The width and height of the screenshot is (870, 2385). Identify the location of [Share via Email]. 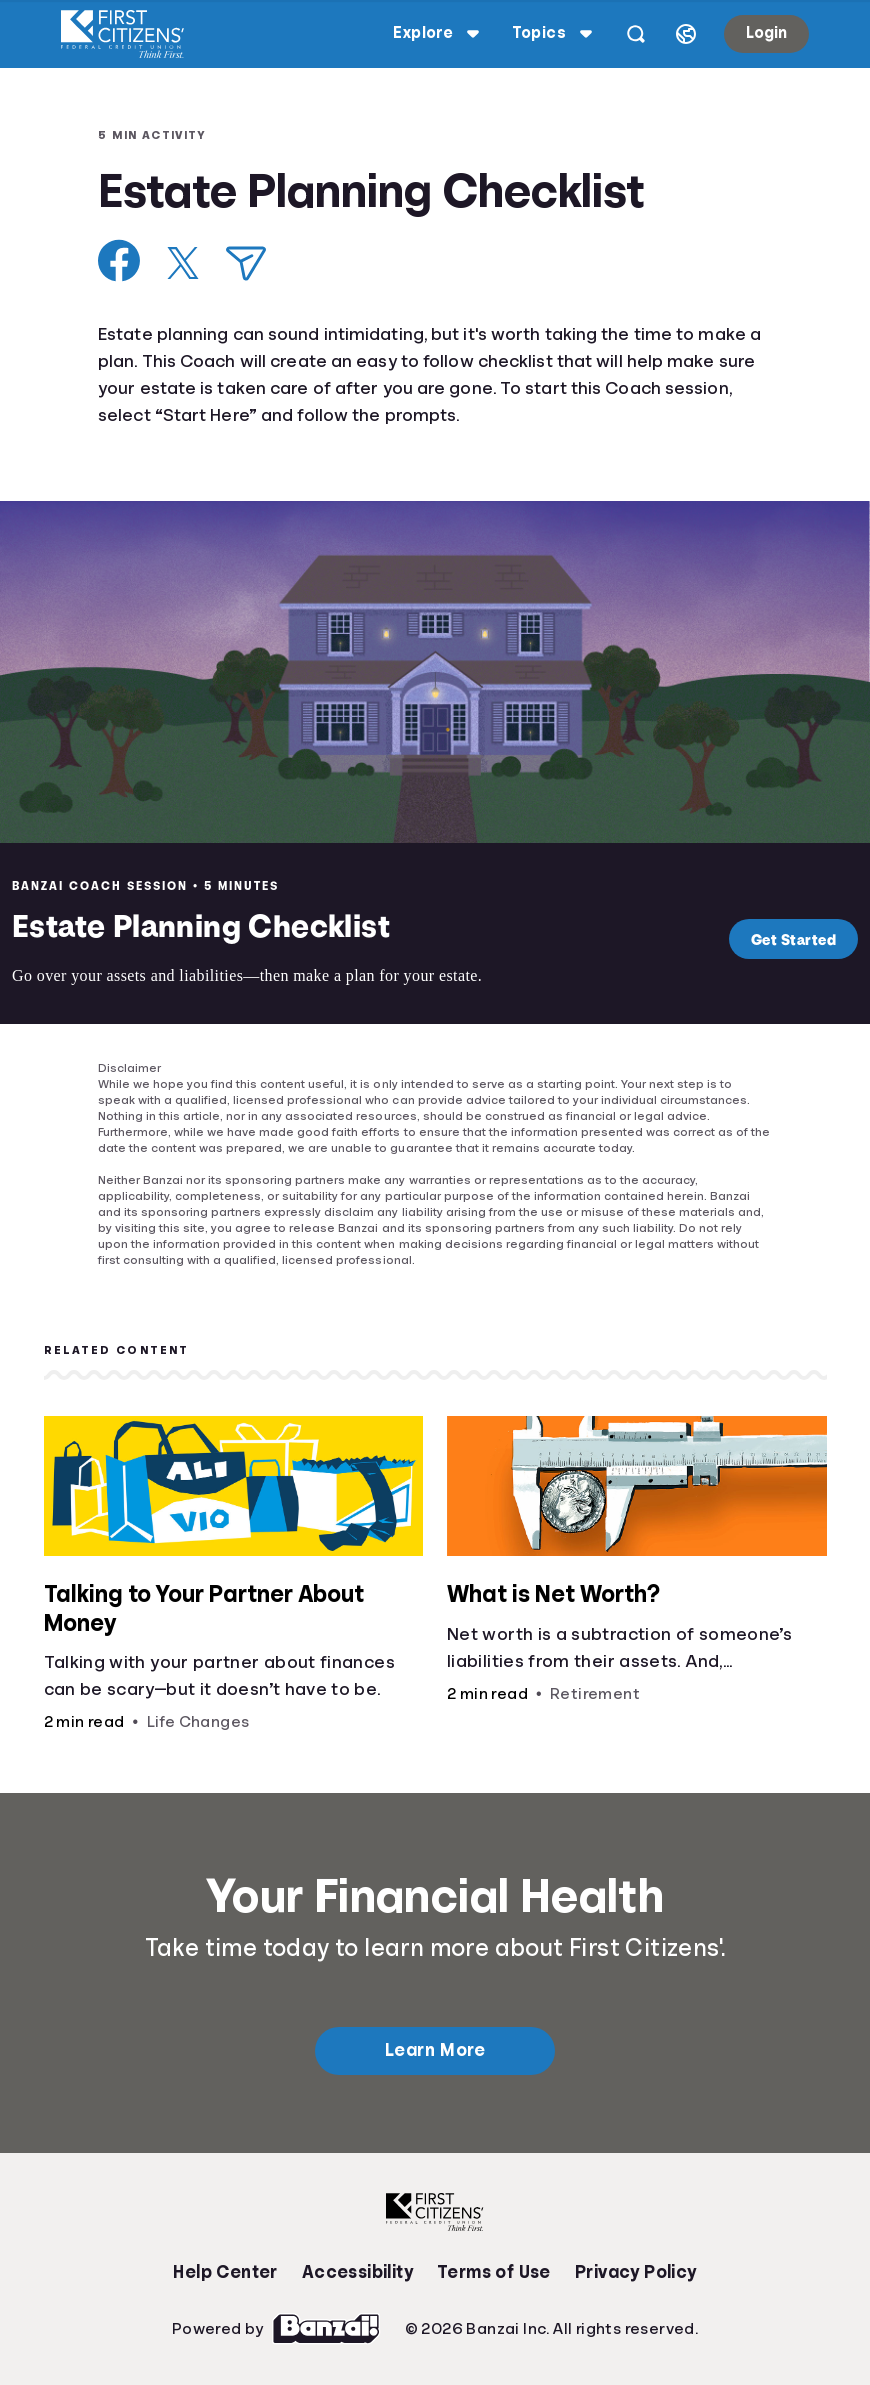
(246, 263).